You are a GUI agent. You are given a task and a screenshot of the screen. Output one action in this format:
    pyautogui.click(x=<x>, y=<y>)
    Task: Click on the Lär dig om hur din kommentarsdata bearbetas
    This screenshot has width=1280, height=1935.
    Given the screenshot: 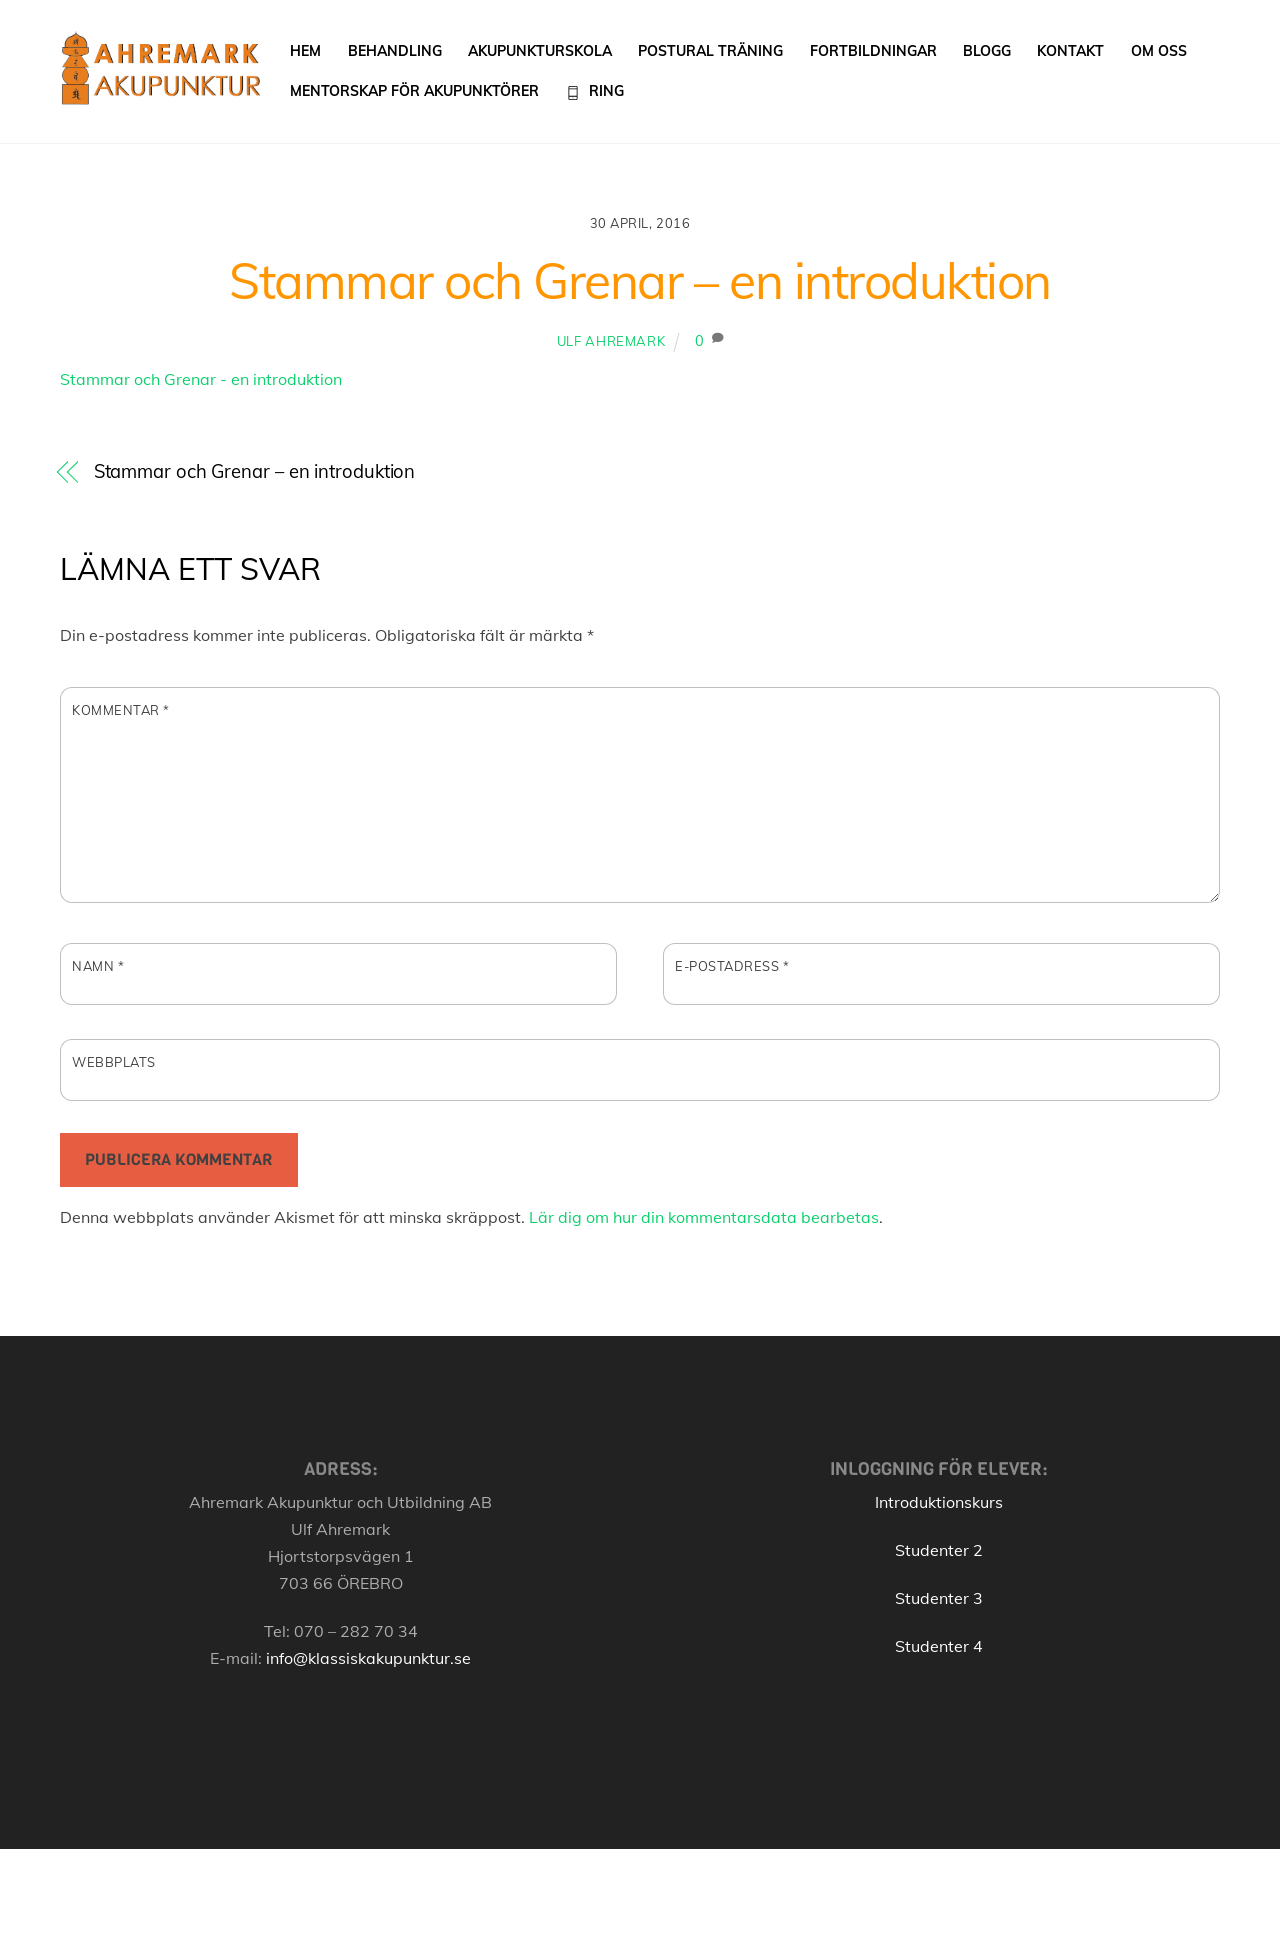 What is the action you would take?
    pyautogui.click(x=704, y=1217)
    